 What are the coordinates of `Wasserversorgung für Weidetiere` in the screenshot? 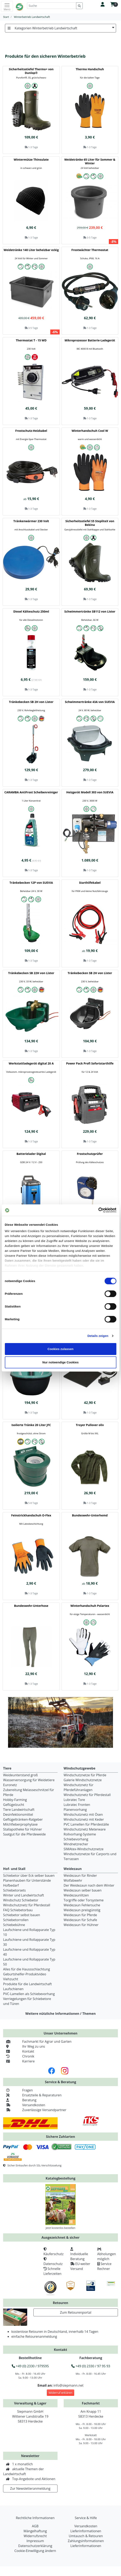 It's located at (29, 1780).